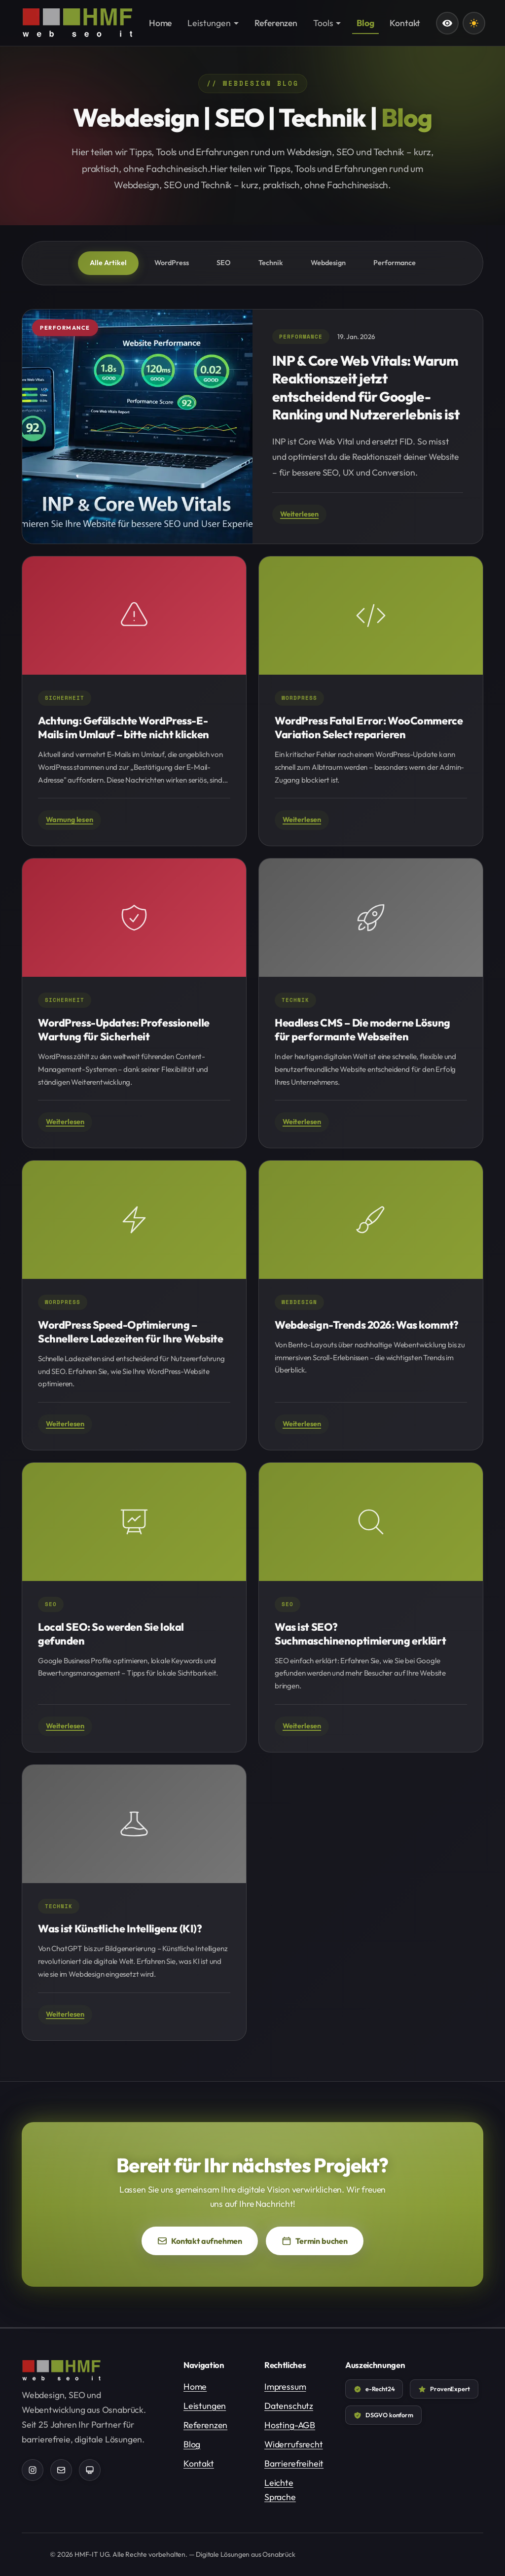 The image size is (505, 2576). What do you see at coordinates (123, 727) in the screenshot?
I see `Achtung: Gefälschte WordPress-E-Mails im Umlauf – bitte nicht klicken` at bounding box center [123, 727].